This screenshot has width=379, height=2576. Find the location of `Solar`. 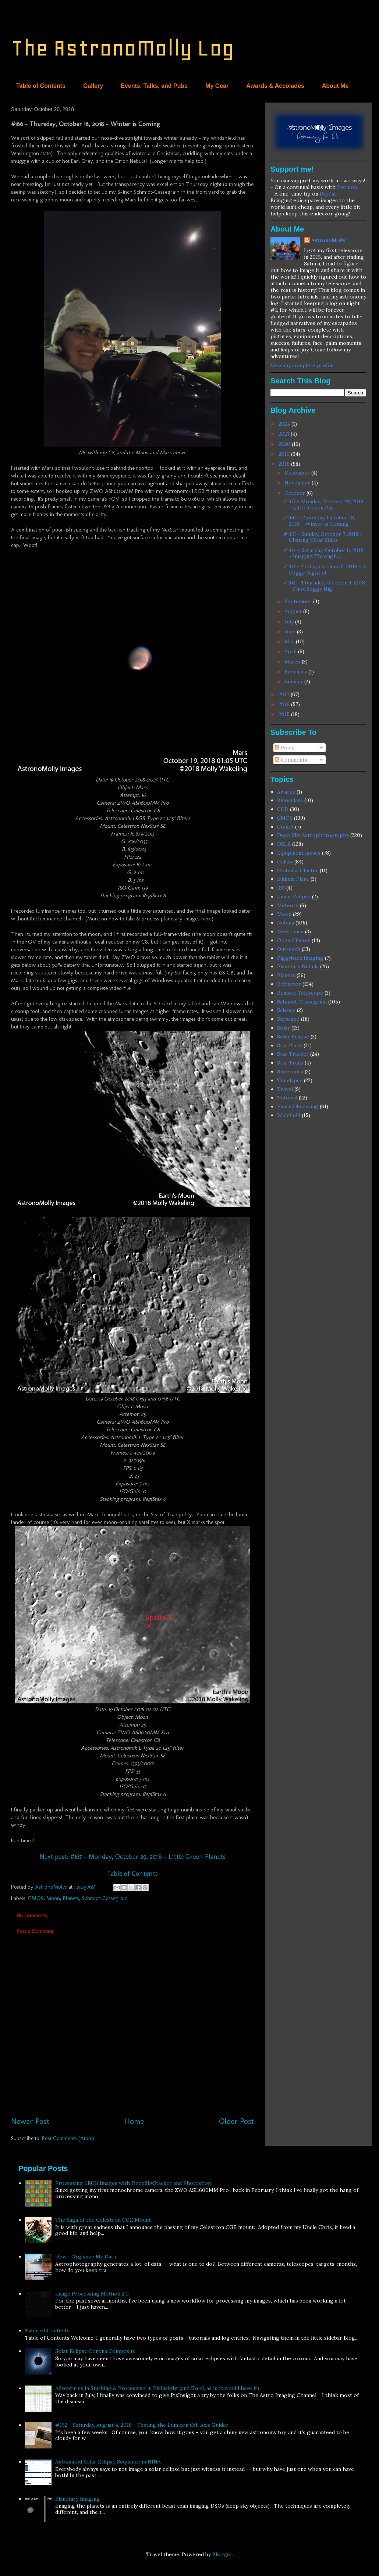

Solar is located at coordinates (283, 1027).